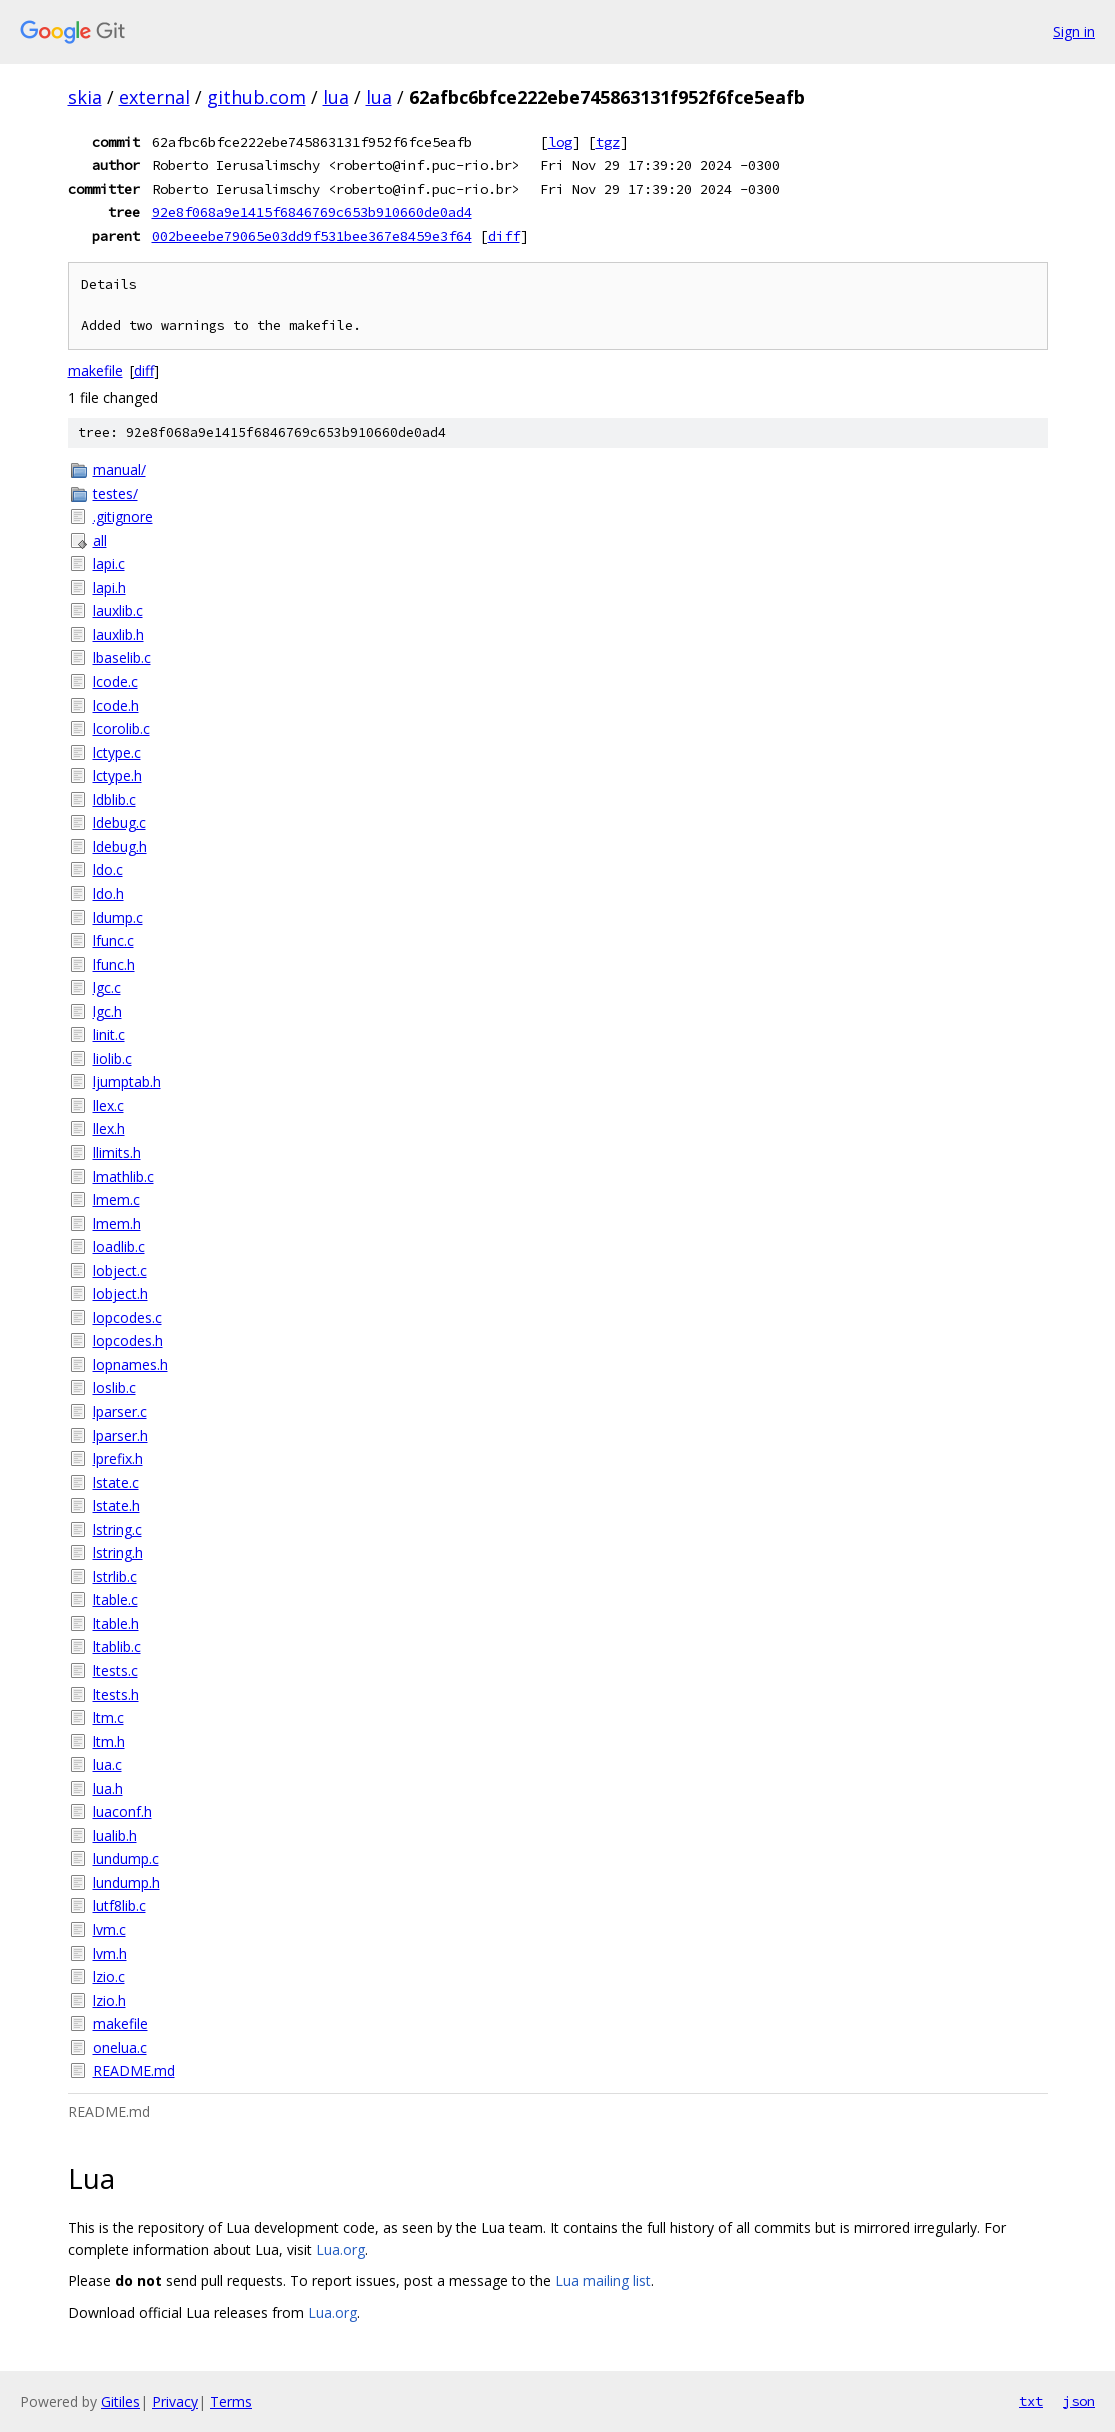 This screenshot has width=1115, height=2432. I want to click on manual/, so click(119, 469).